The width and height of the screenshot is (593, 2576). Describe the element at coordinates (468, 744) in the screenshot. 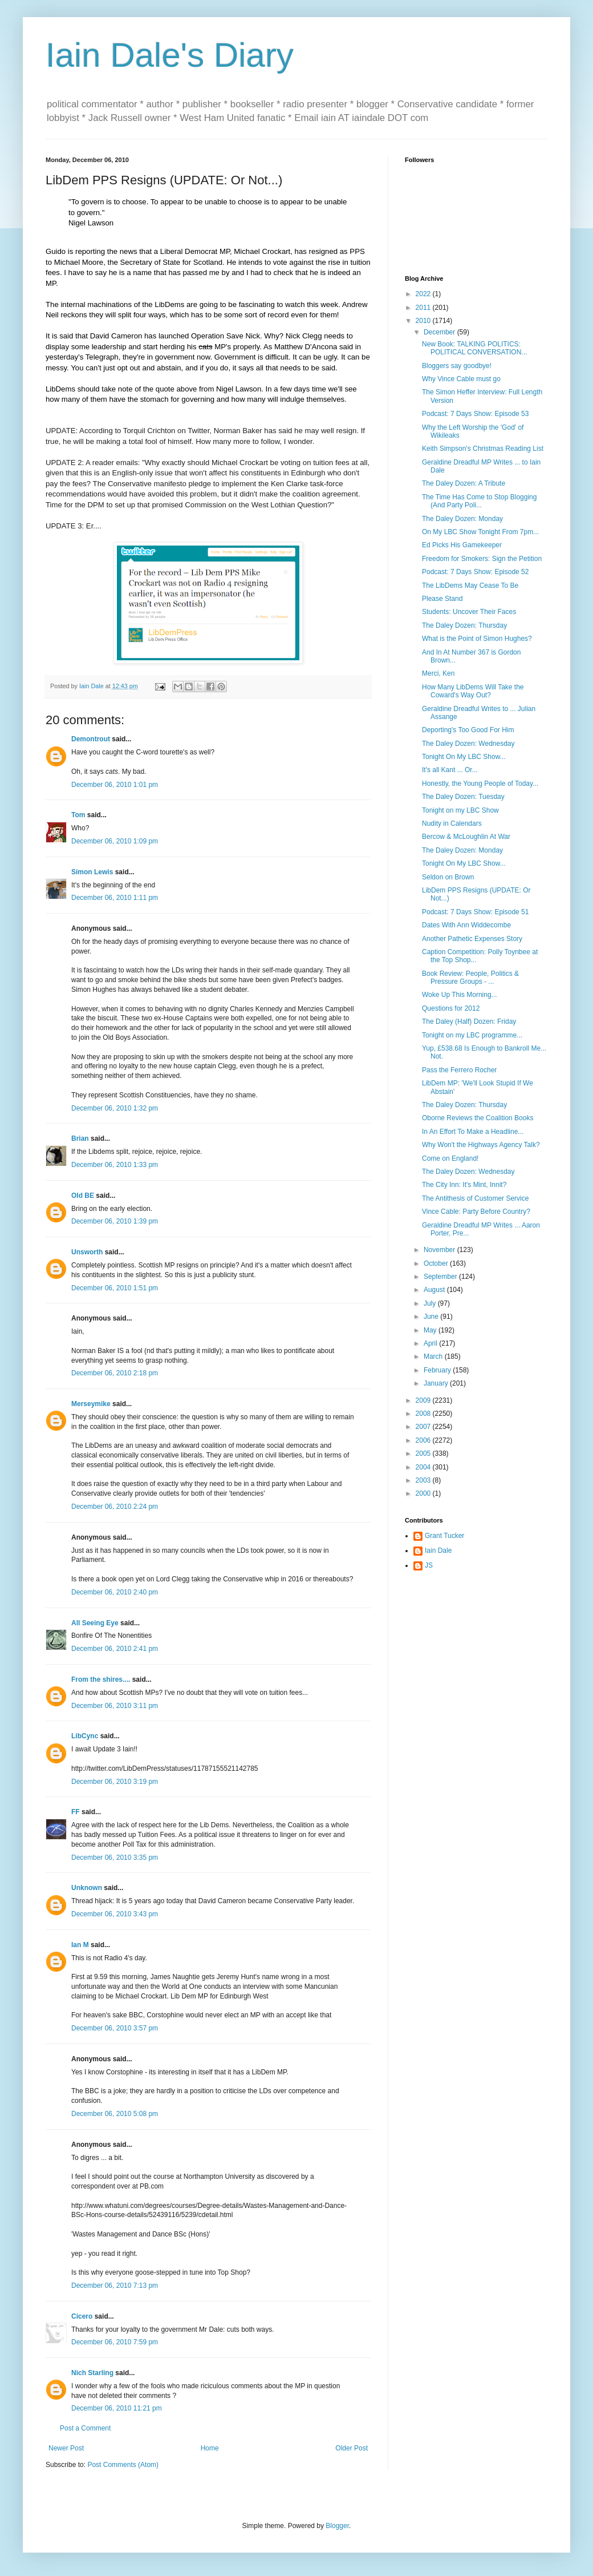

I see `The Daley Dozen: Wednesday` at that location.